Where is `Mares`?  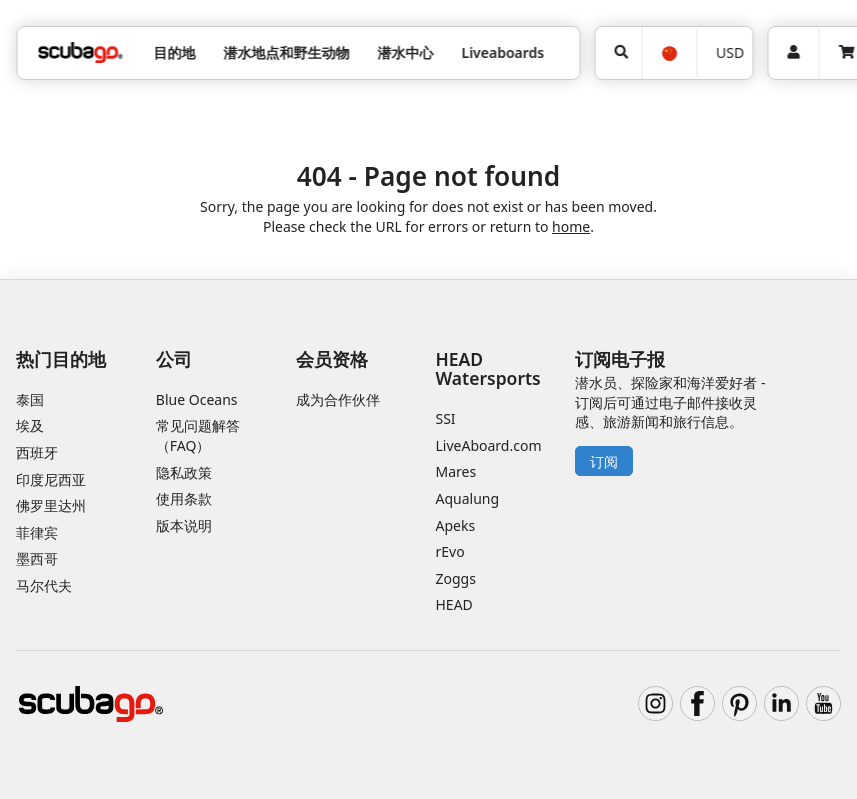 Mares is located at coordinates (456, 471).